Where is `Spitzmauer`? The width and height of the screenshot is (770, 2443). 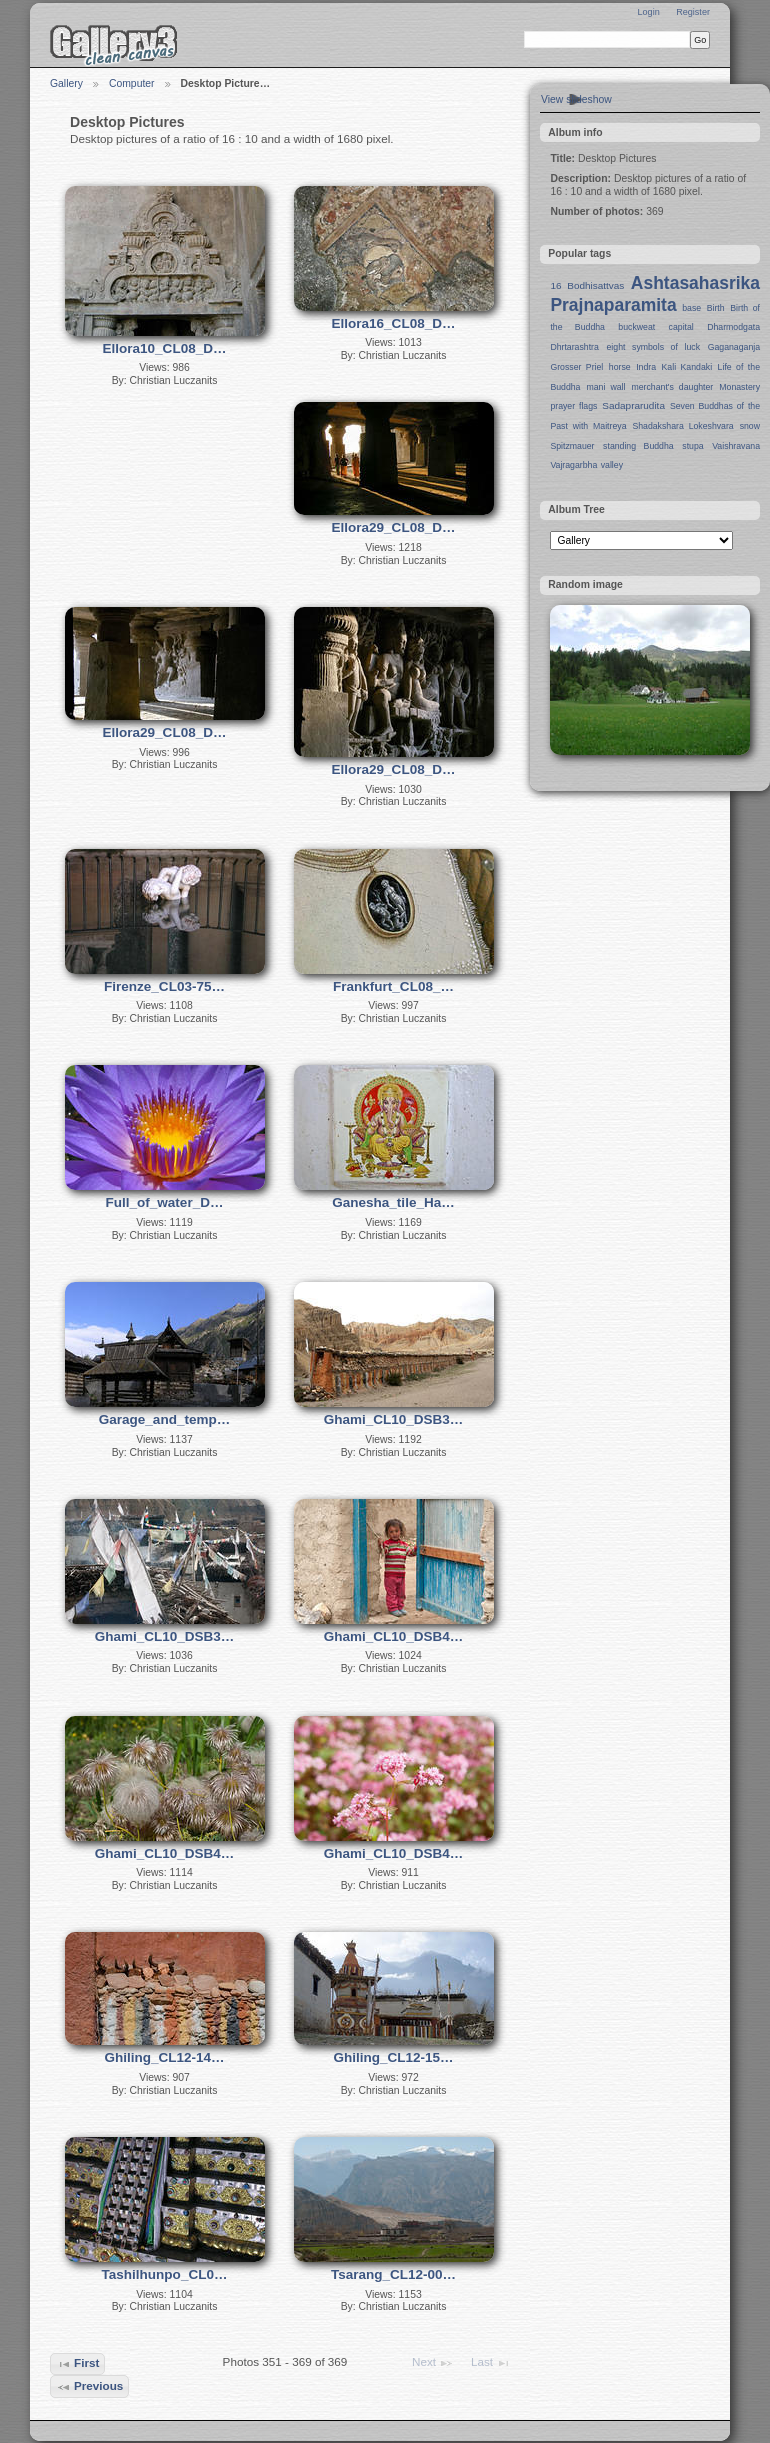
Spitzmauer is located at coordinates (572, 446).